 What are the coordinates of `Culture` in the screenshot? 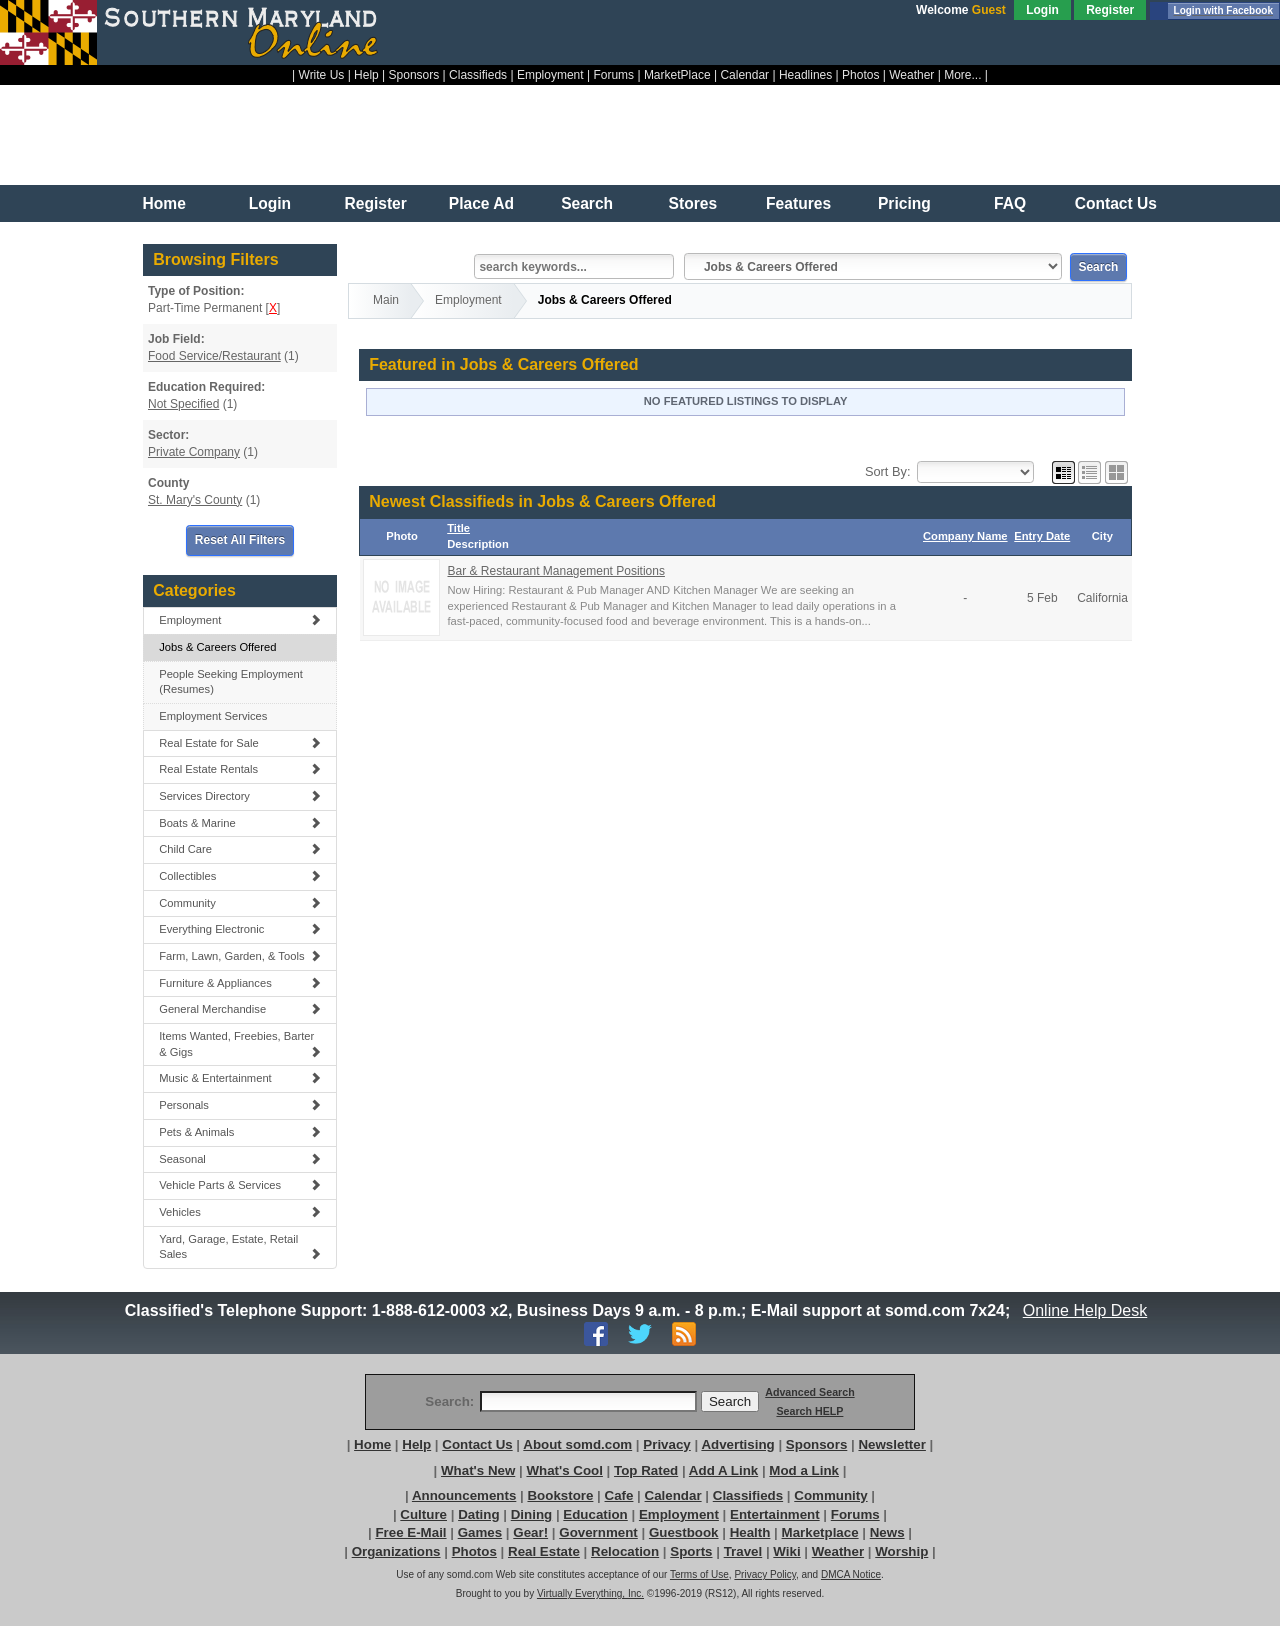 It's located at (423, 1514).